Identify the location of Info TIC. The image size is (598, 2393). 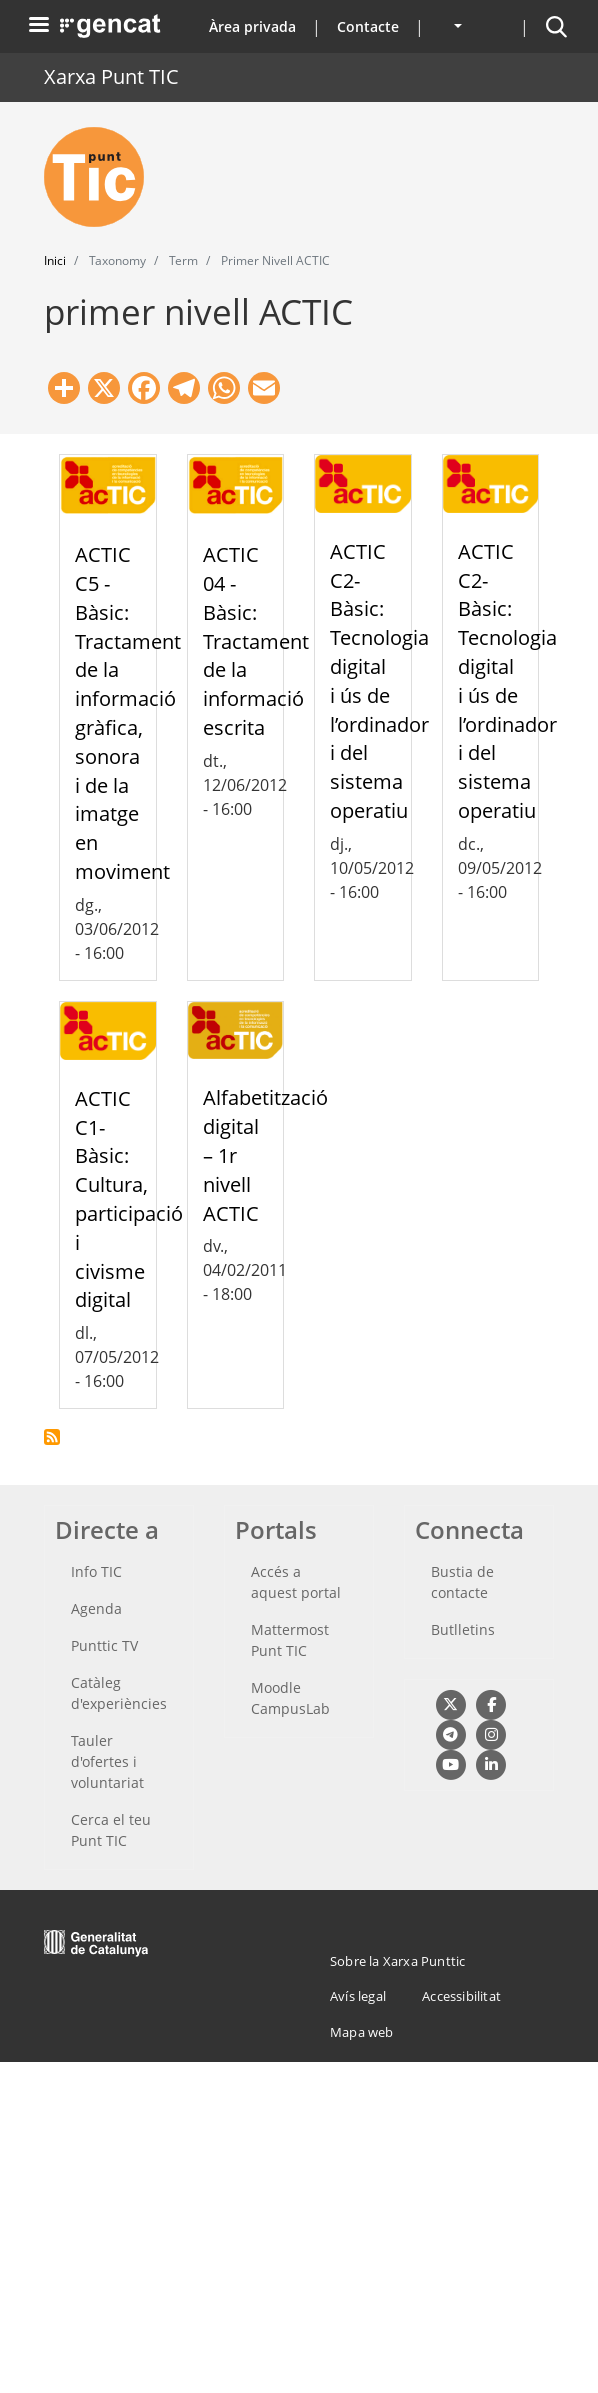
(96, 1571).